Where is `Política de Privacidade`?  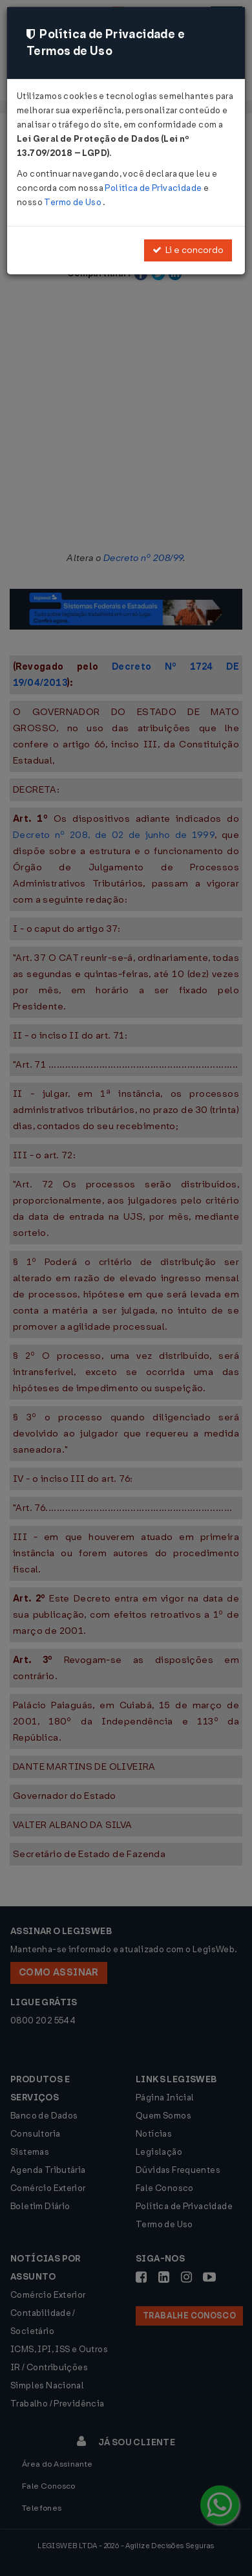 Política de Privacidade is located at coordinates (154, 187).